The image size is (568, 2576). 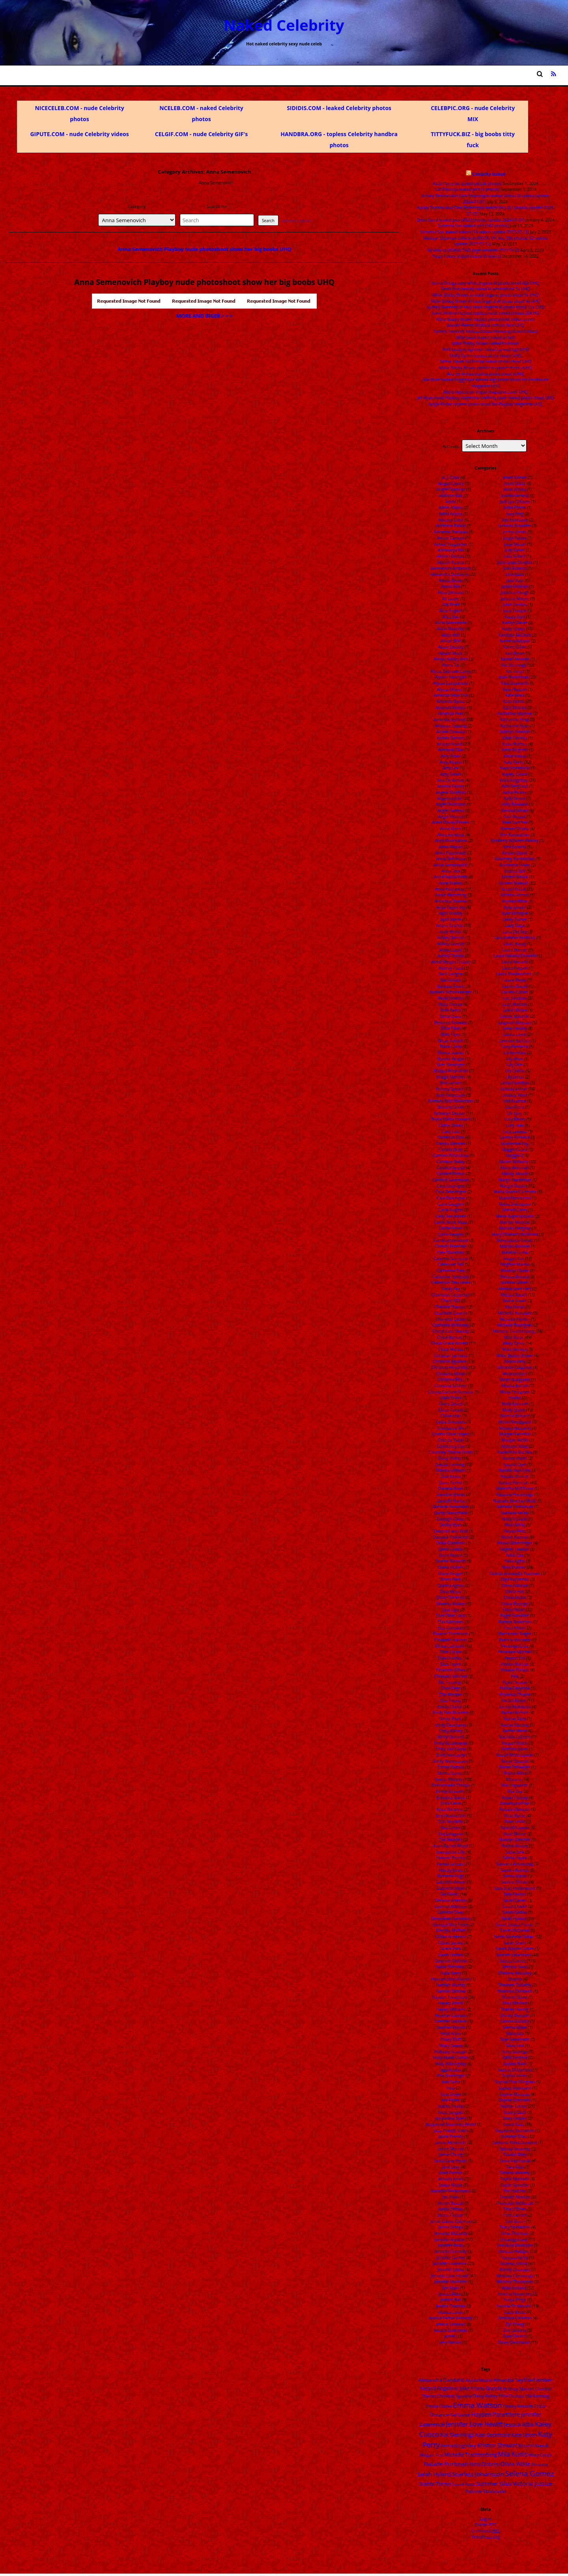 I want to click on Natascha McElhone, so click(x=514, y=1488).